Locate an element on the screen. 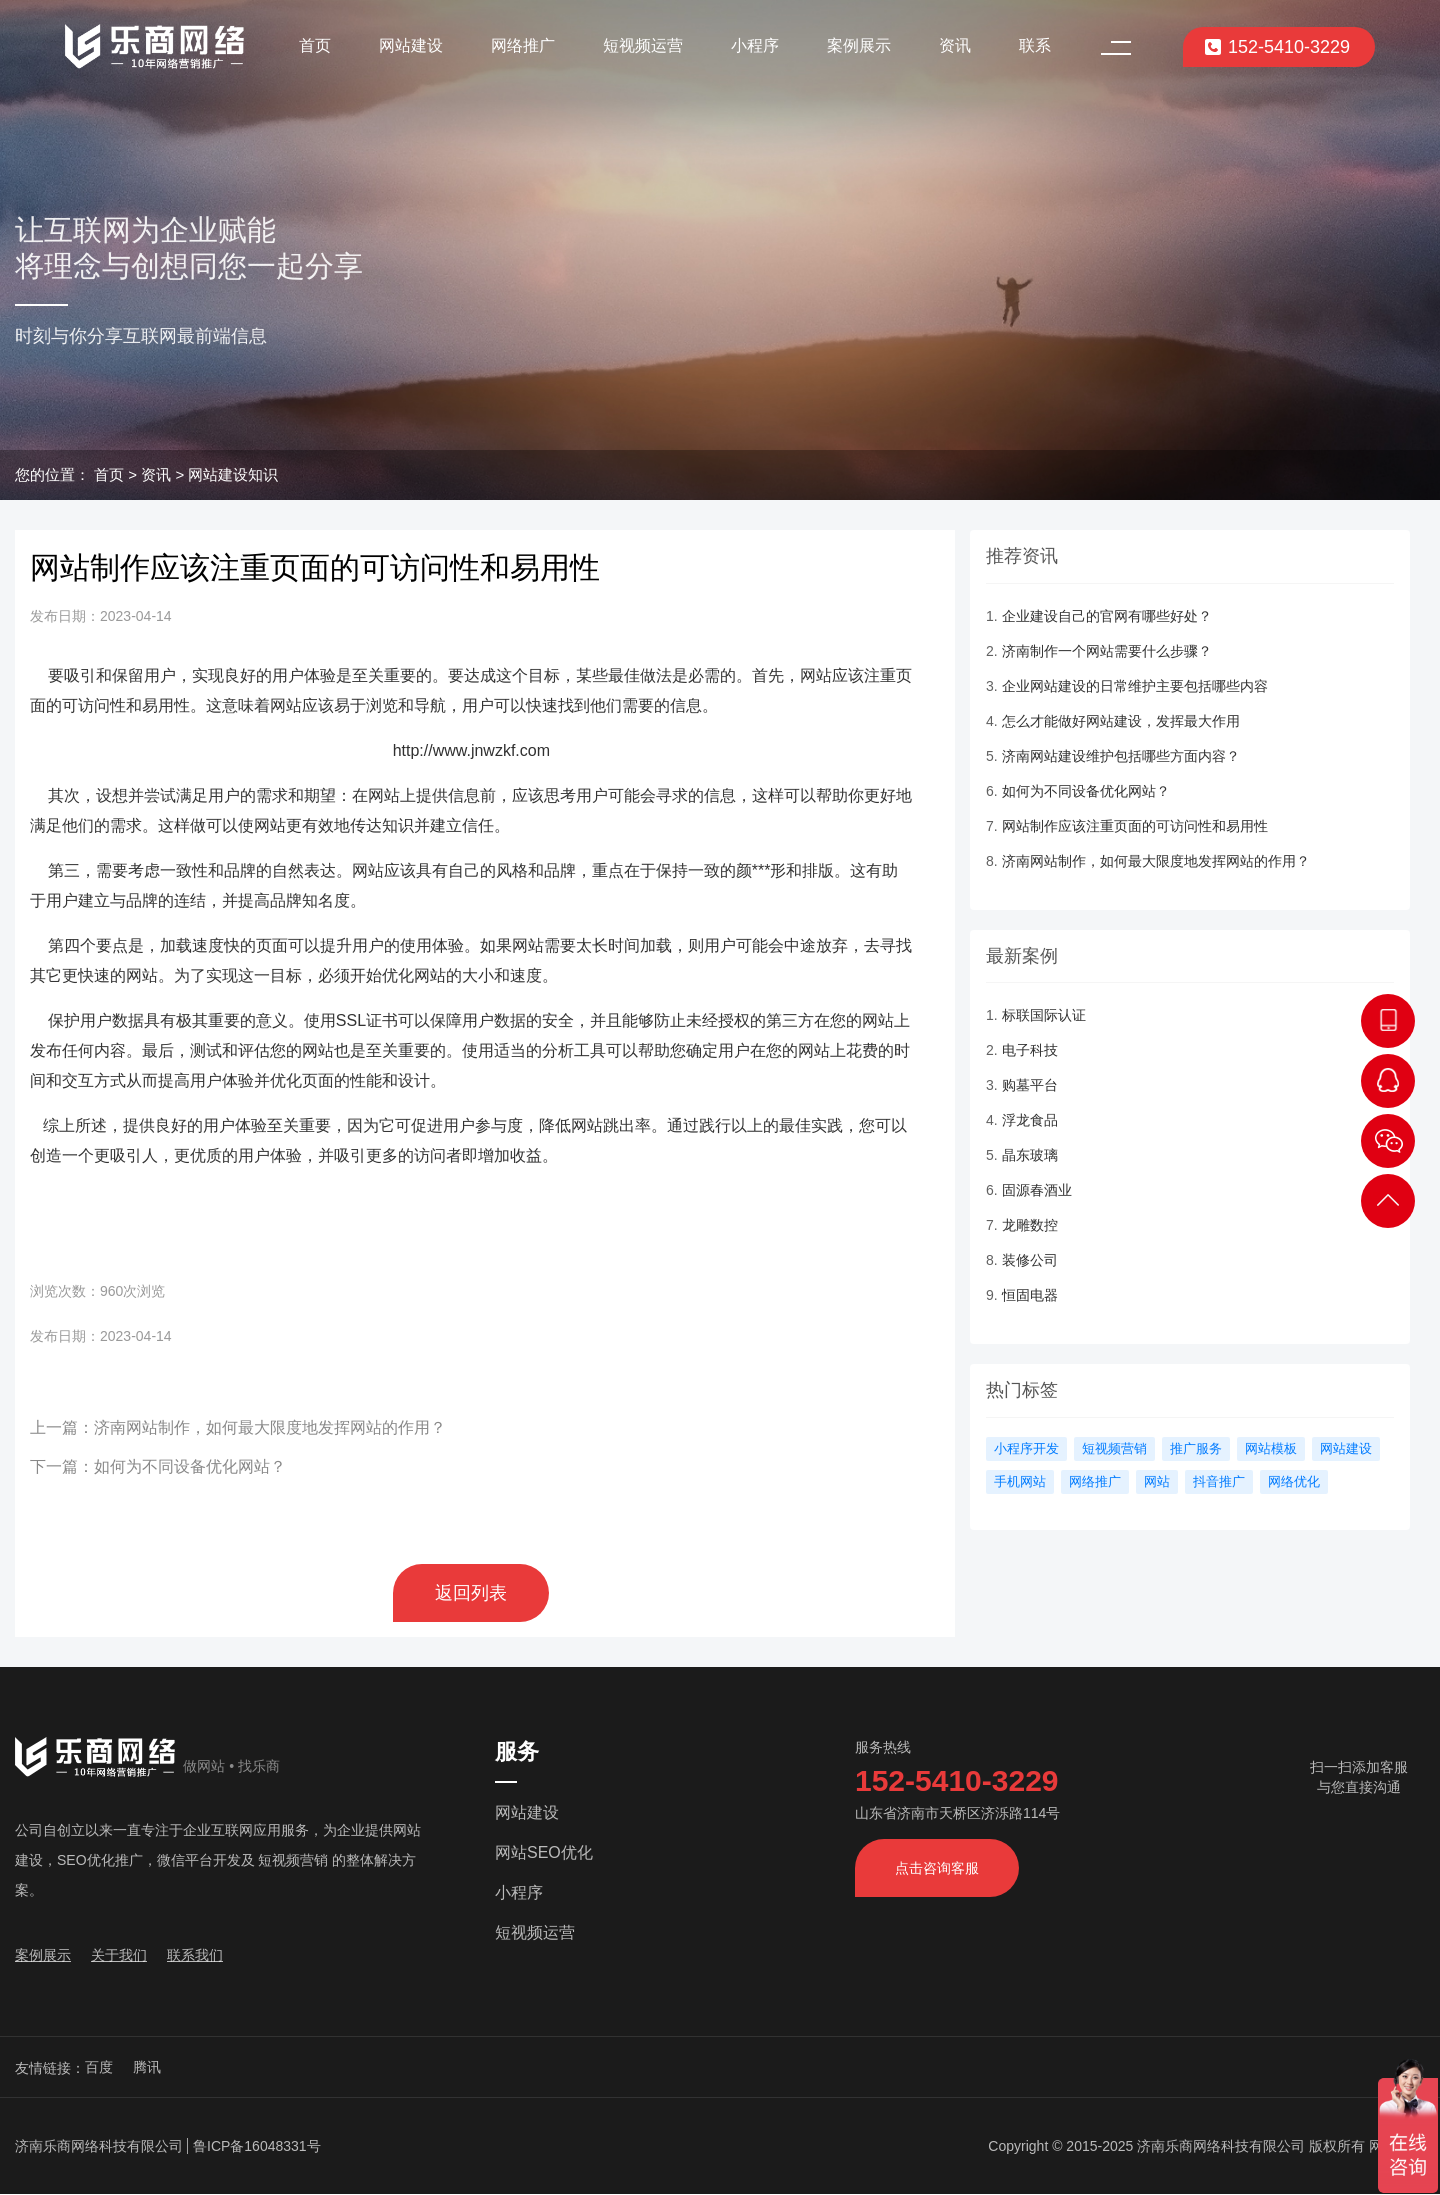 The width and height of the screenshot is (1440, 2195). 电子科技 is located at coordinates (1030, 1050).